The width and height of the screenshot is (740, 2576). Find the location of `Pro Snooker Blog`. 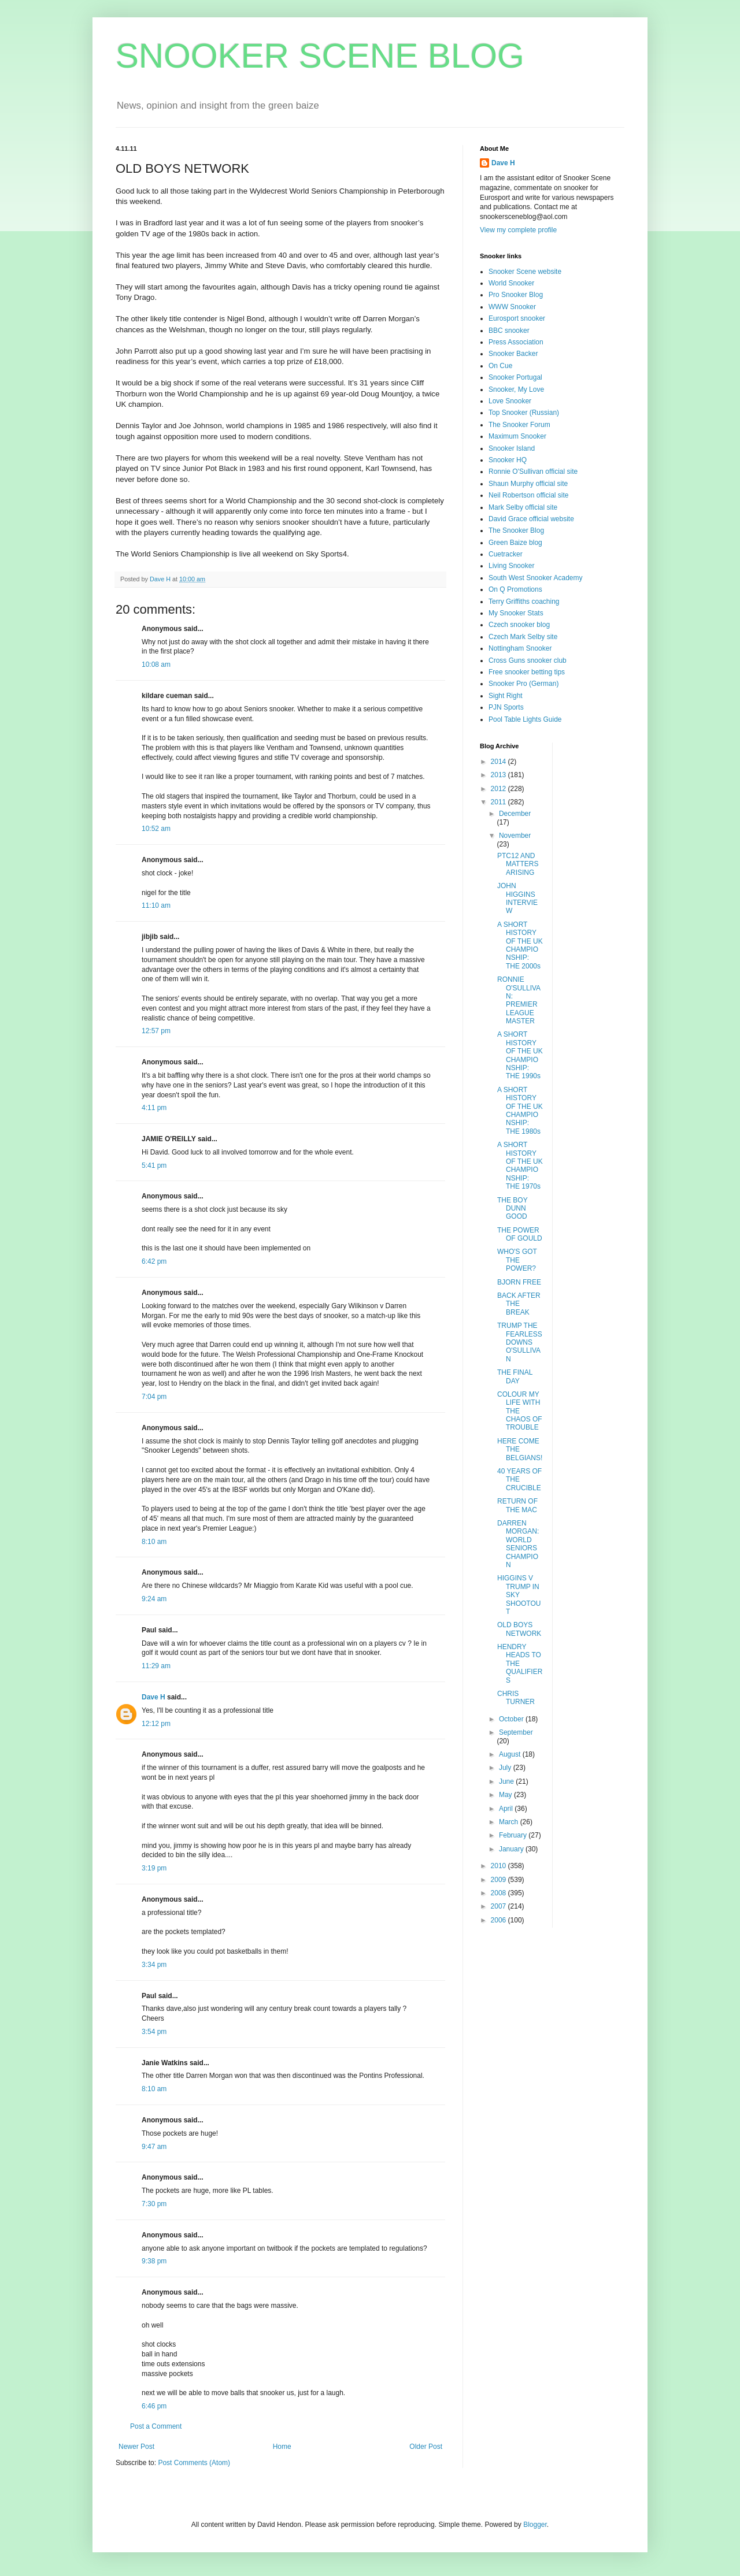

Pro Snooker Blog is located at coordinates (516, 295).